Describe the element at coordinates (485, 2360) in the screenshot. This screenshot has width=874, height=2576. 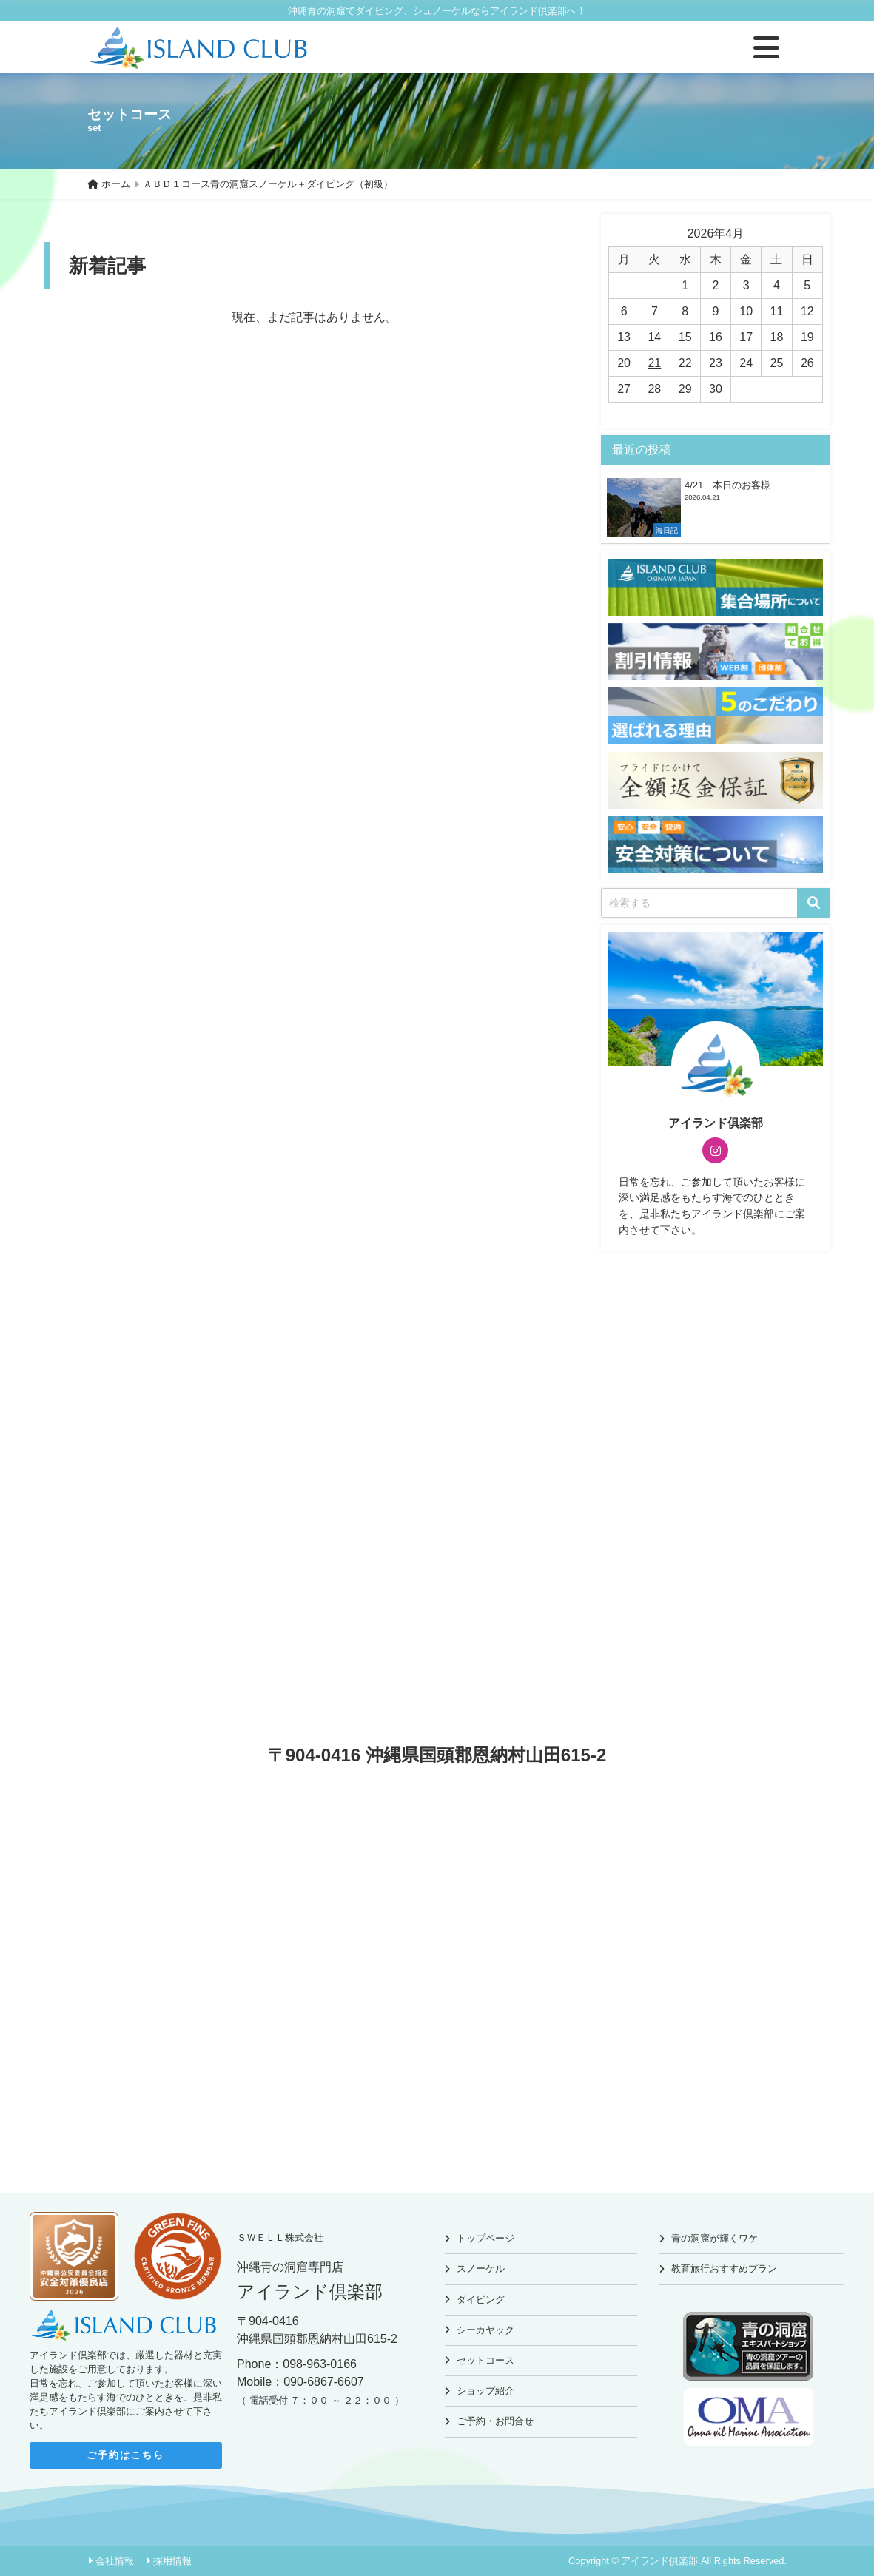
I see `セットコース` at that location.